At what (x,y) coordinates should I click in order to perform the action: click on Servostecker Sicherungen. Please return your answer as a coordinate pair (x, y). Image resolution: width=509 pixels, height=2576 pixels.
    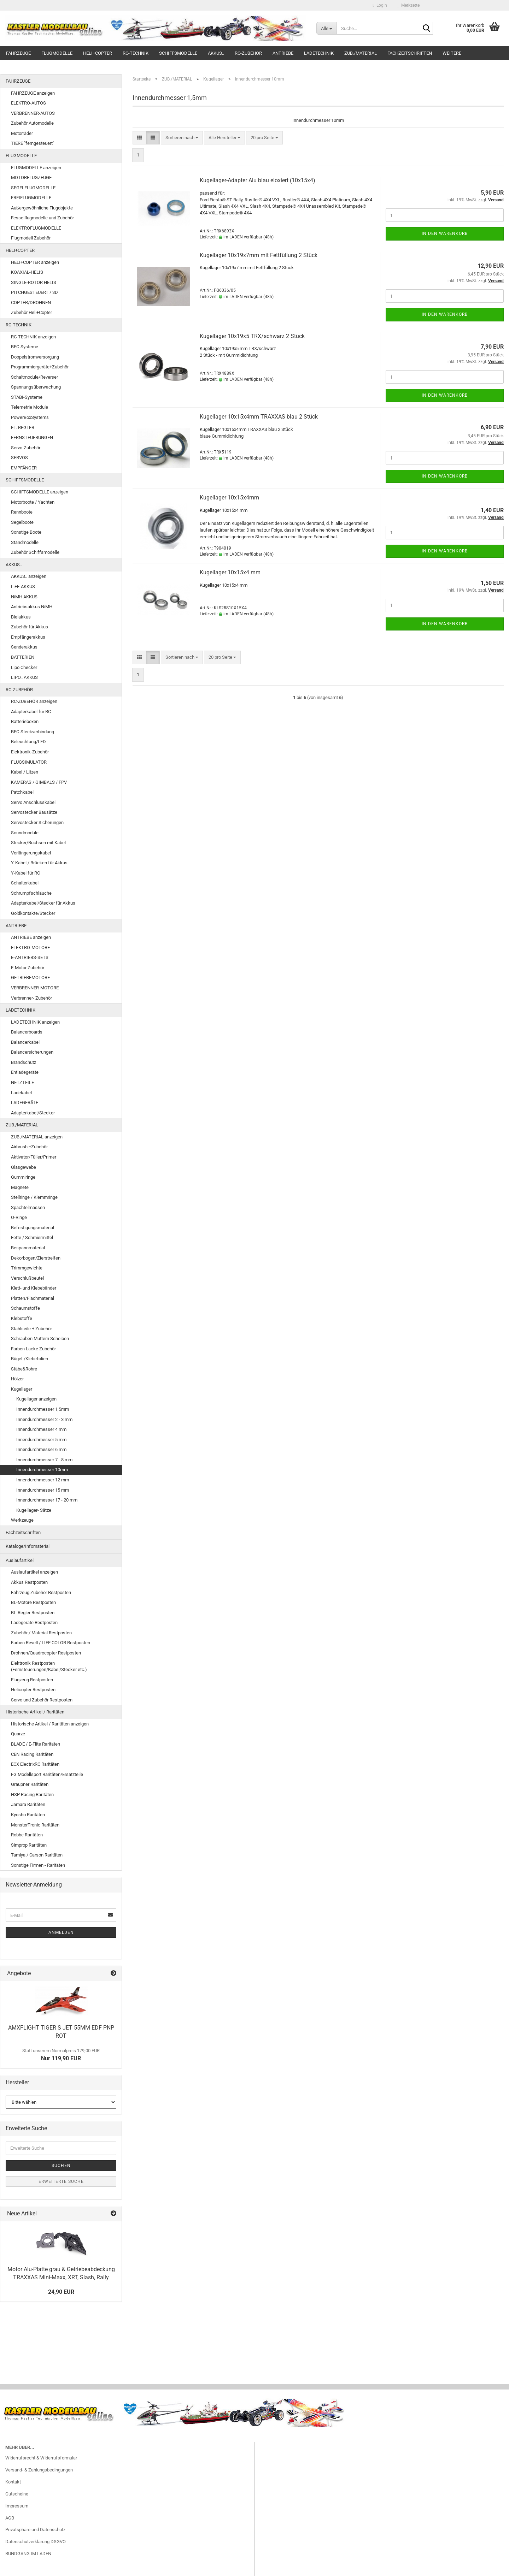
    Looking at the image, I should click on (37, 822).